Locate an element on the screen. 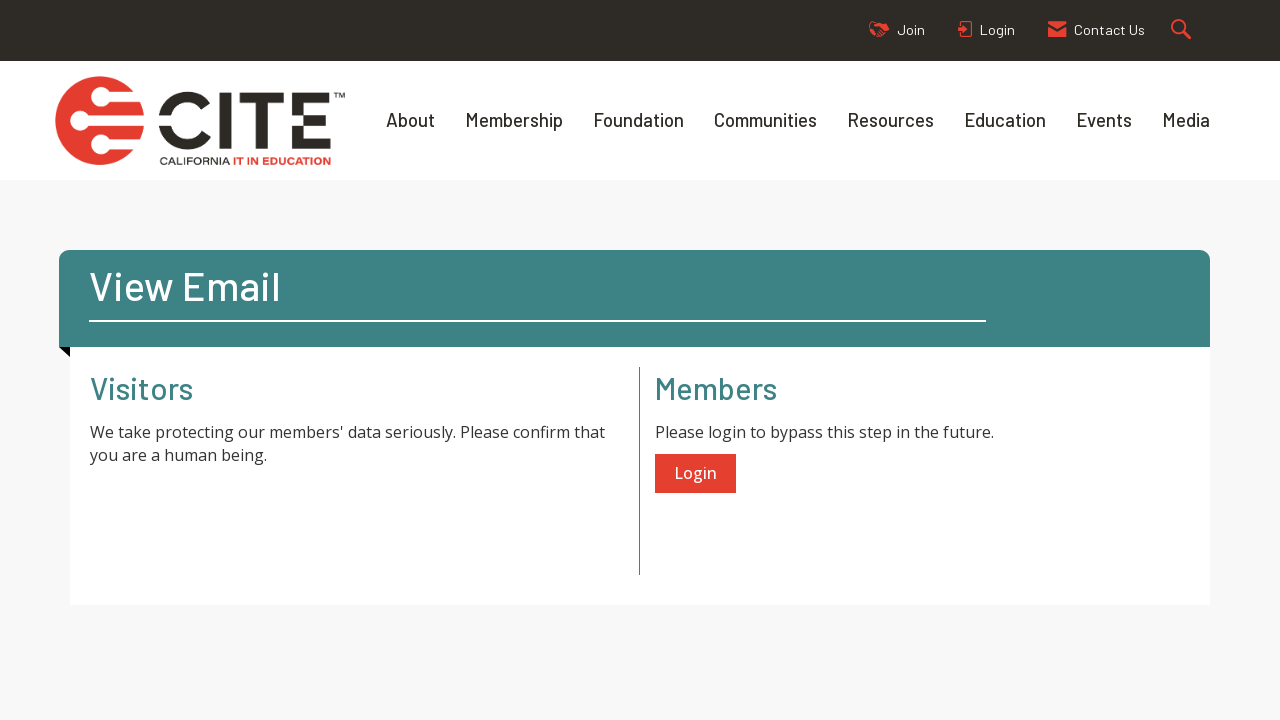 The image size is (1280, 720). About is located at coordinates (410, 119).